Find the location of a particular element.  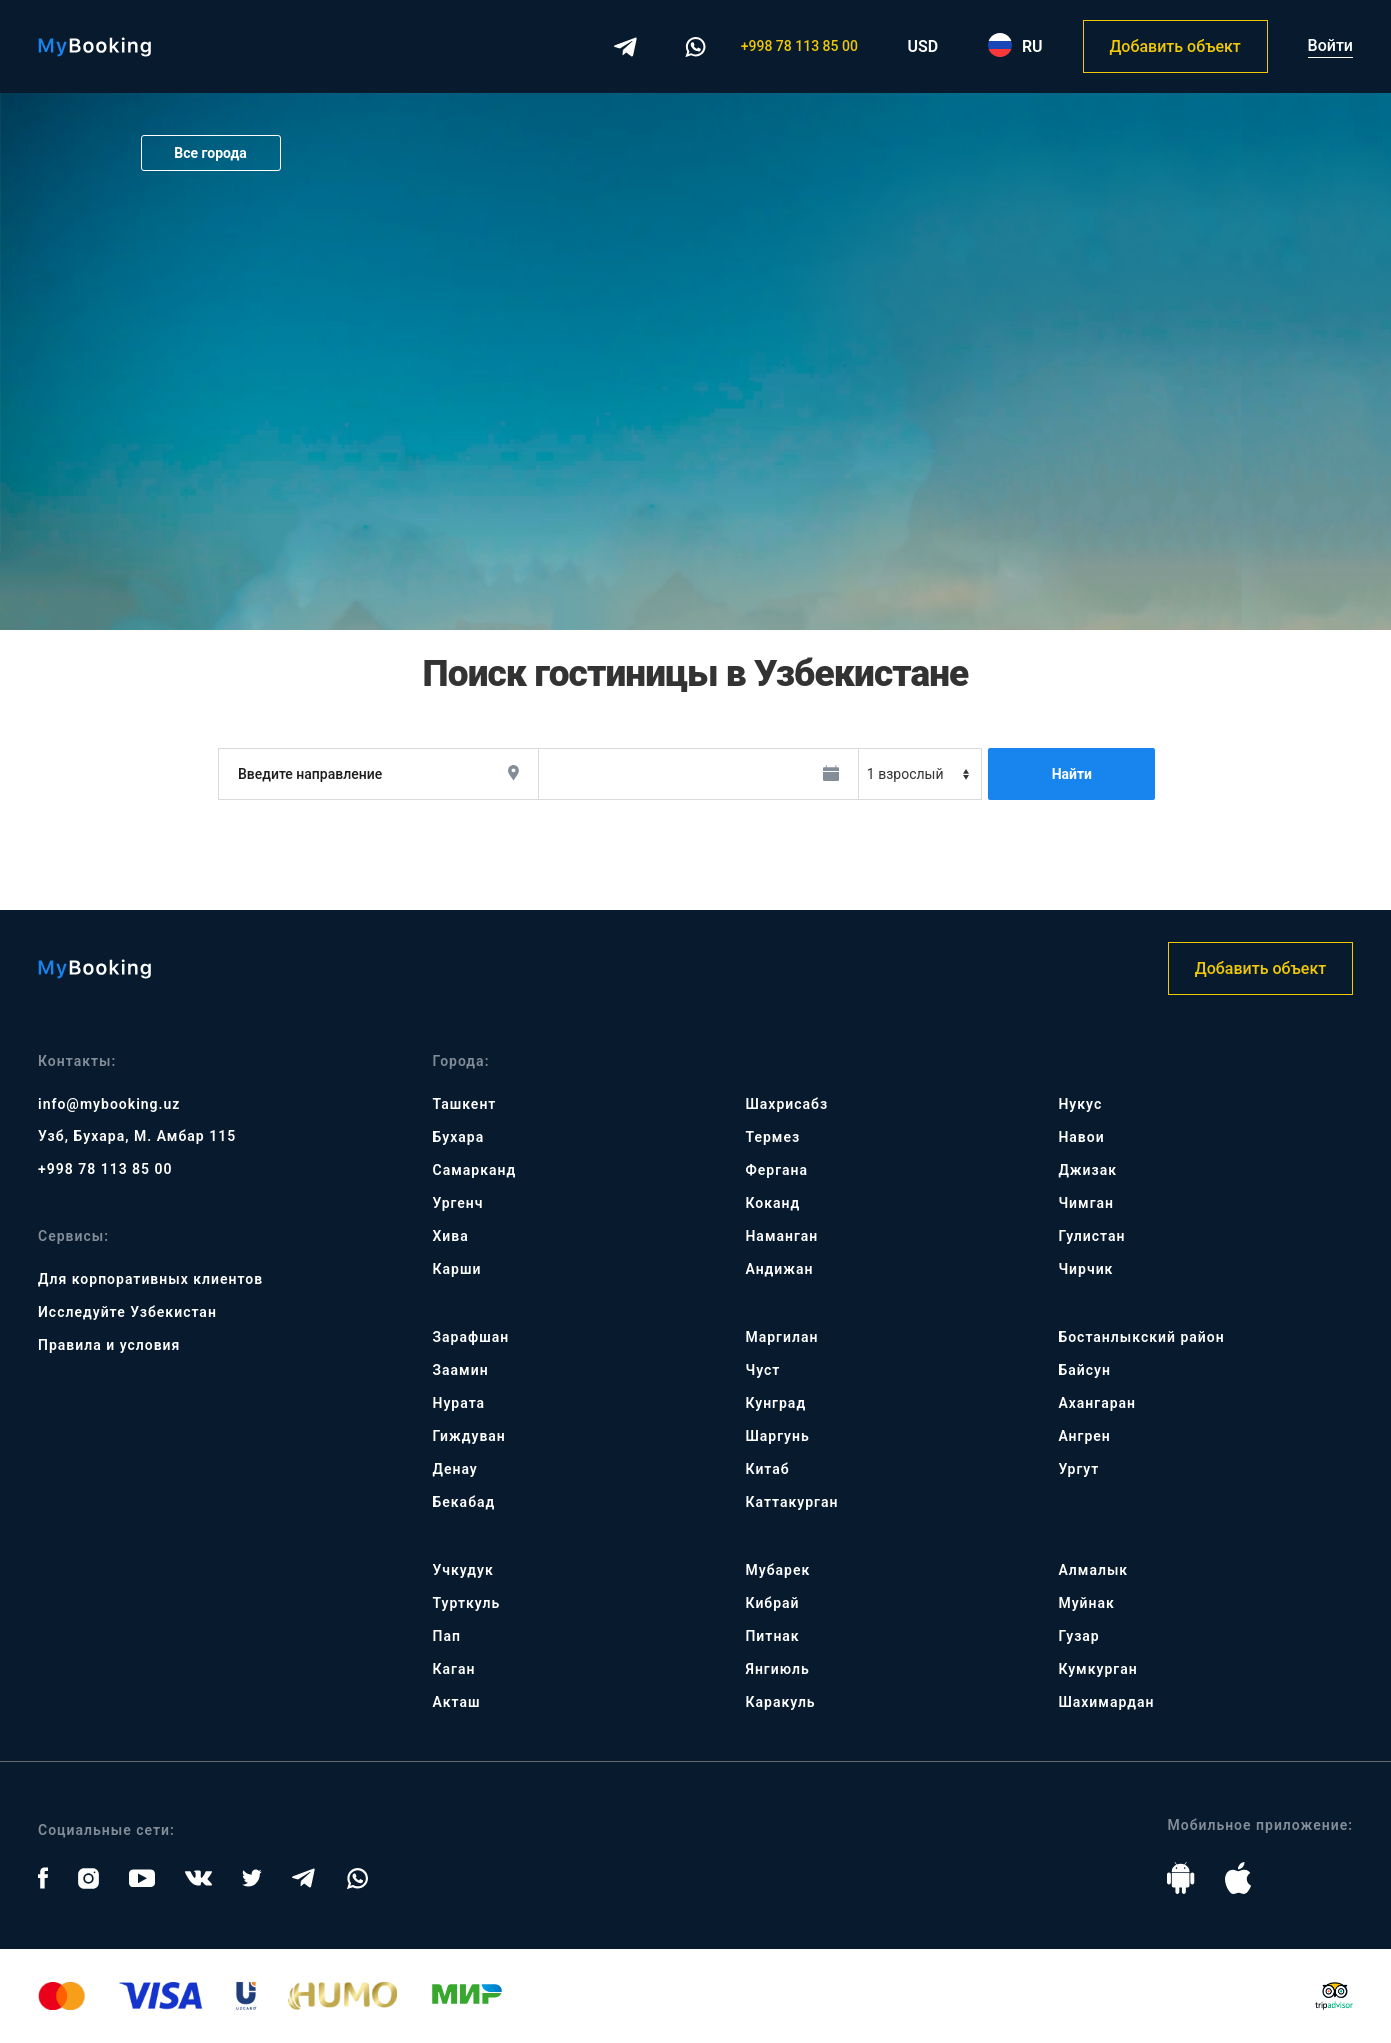

Муйнак is located at coordinates (1086, 1603).